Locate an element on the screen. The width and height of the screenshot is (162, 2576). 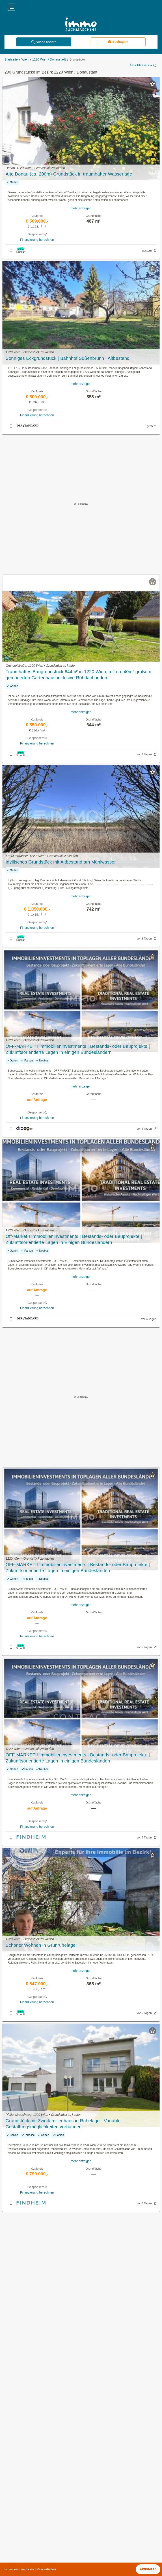
Dachterrassenwohnung mieten im Bezirk 1220 Wien / Donaustadt is located at coordinates (55, 2428).